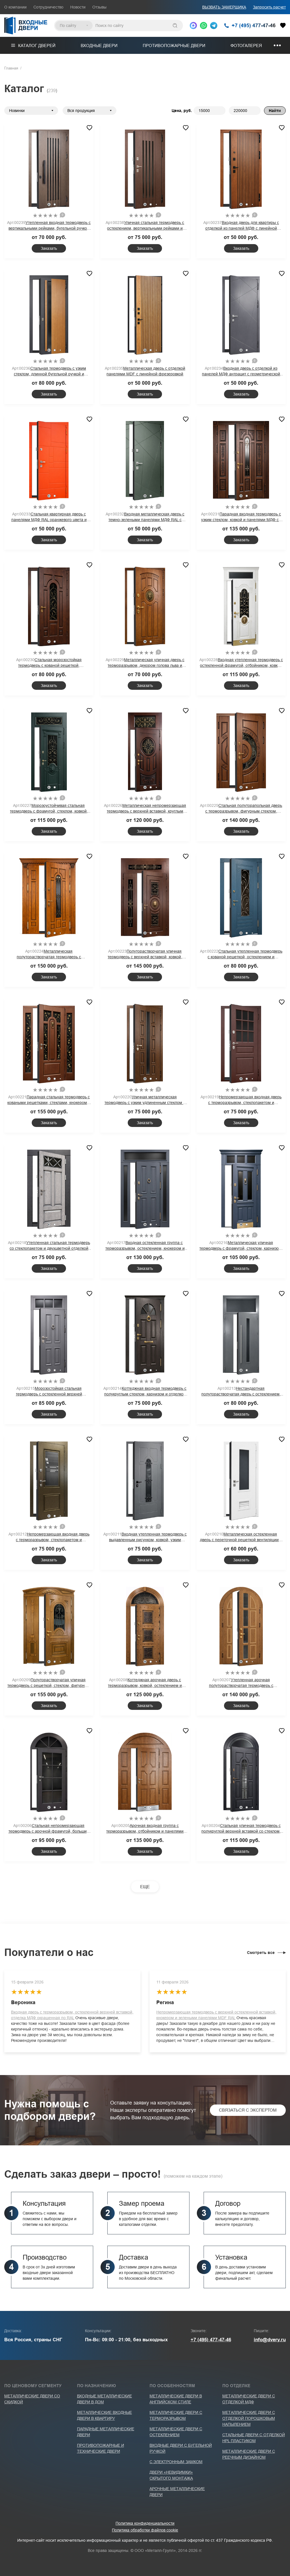 The height and width of the screenshot is (2576, 290). What do you see at coordinates (99, 45) in the screenshot?
I see `Входные двери` at bounding box center [99, 45].